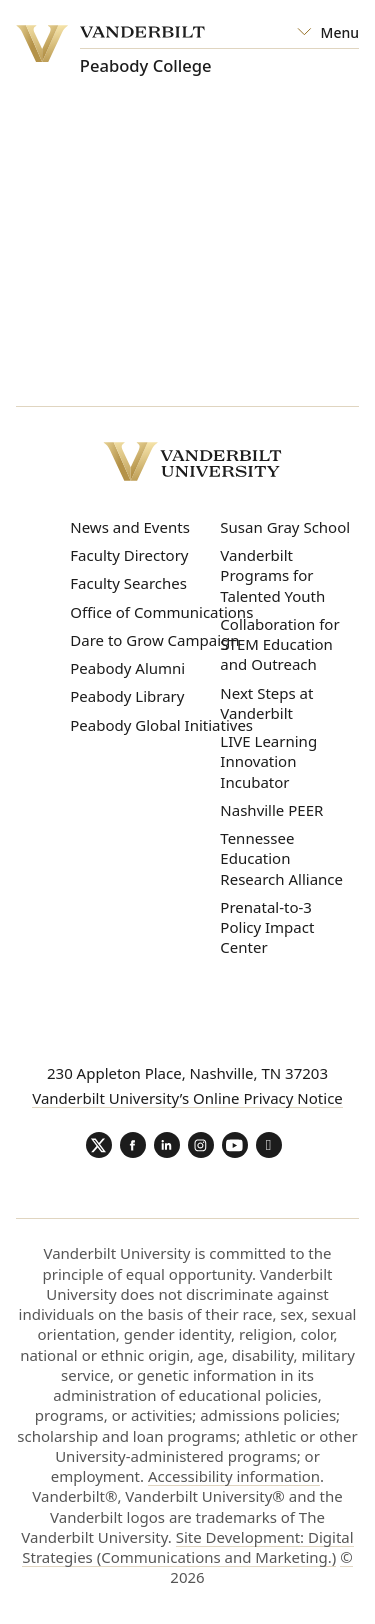 The width and height of the screenshot is (375, 1624). I want to click on [Open Mega Menu], so click(328, 33).